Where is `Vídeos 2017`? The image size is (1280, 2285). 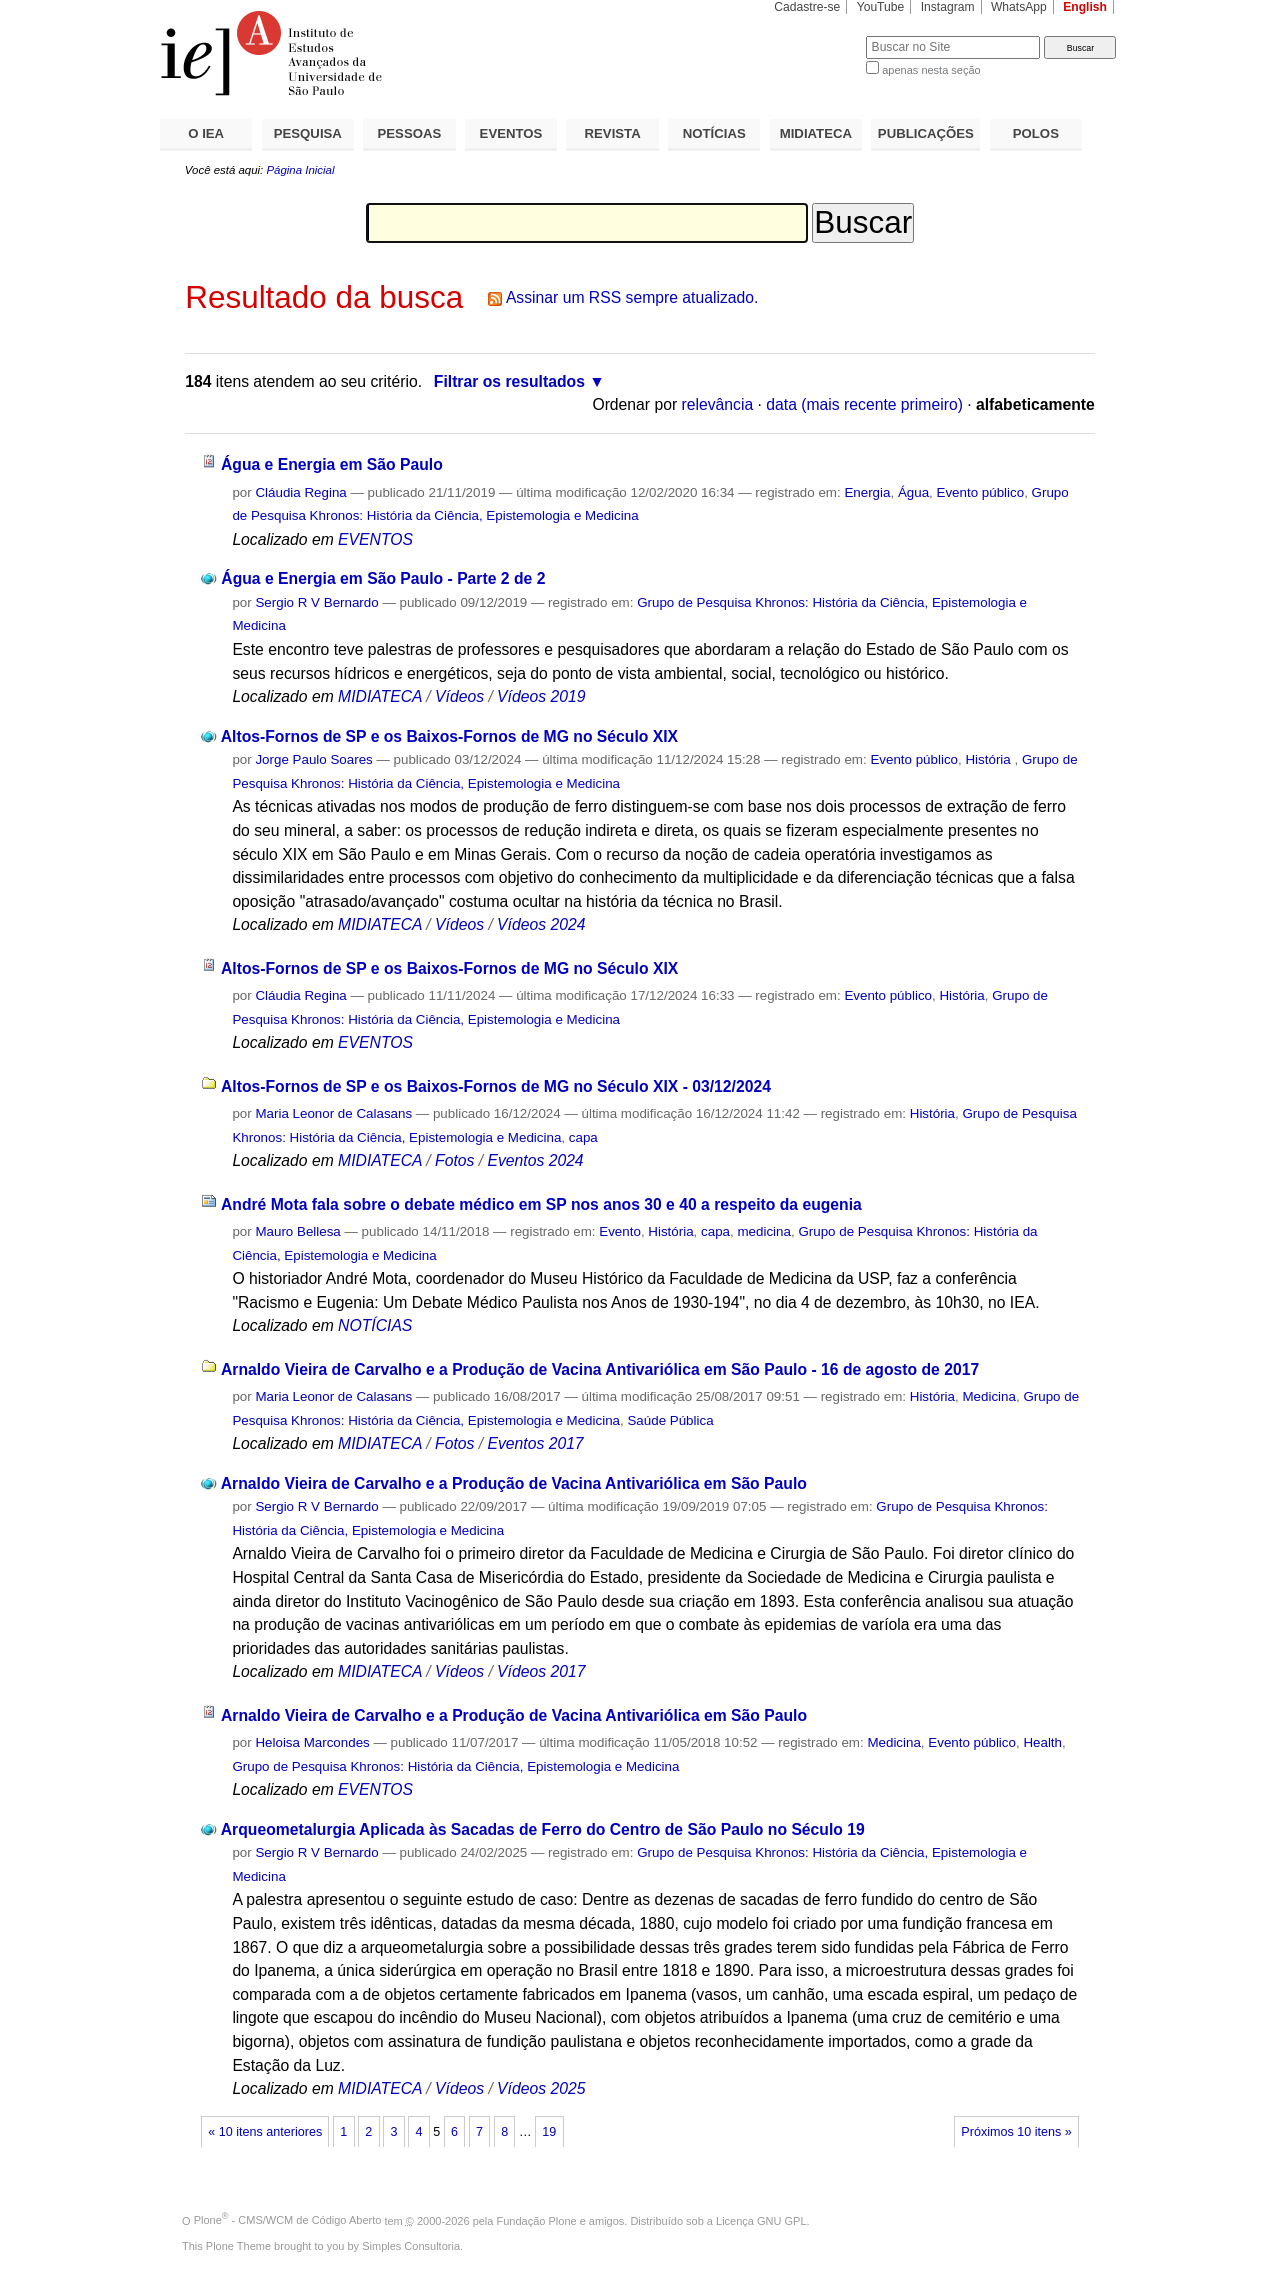 Vídeos 2017 is located at coordinates (541, 1671).